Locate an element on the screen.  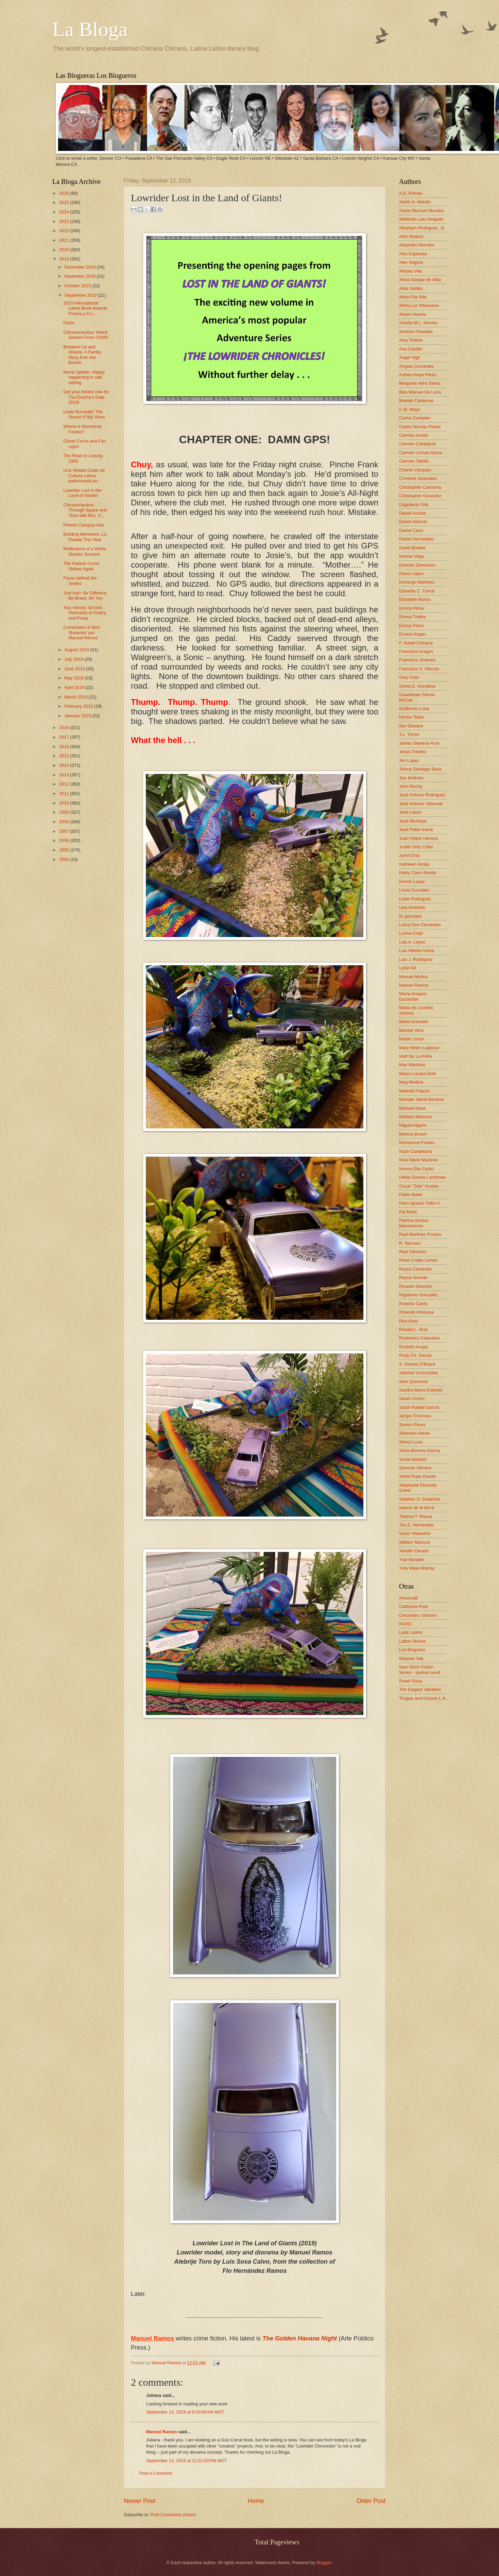
Ilan Stavans is located at coordinates (411, 725).